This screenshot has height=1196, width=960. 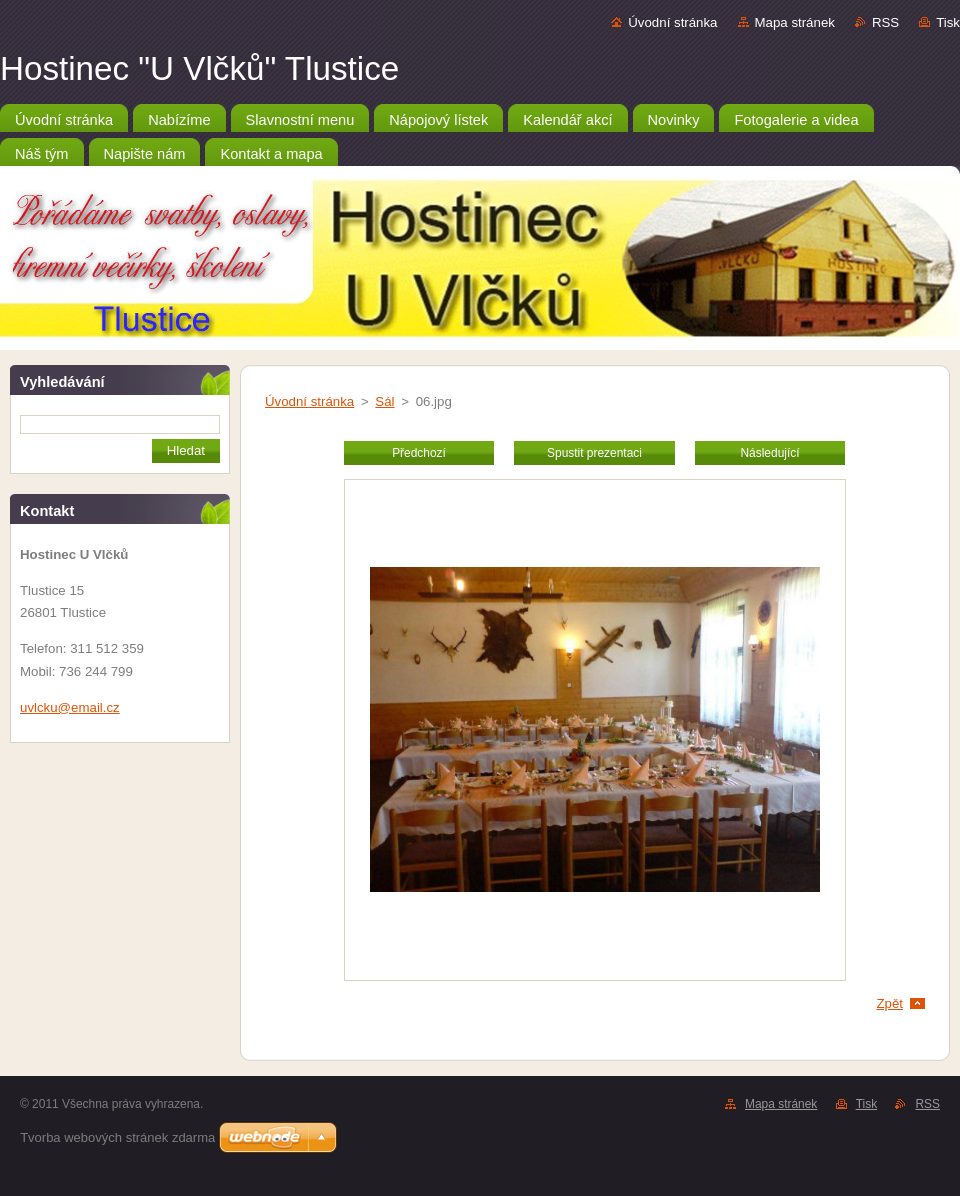 What do you see at coordinates (795, 22) in the screenshot?
I see `Mapa stránek` at bounding box center [795, 22].